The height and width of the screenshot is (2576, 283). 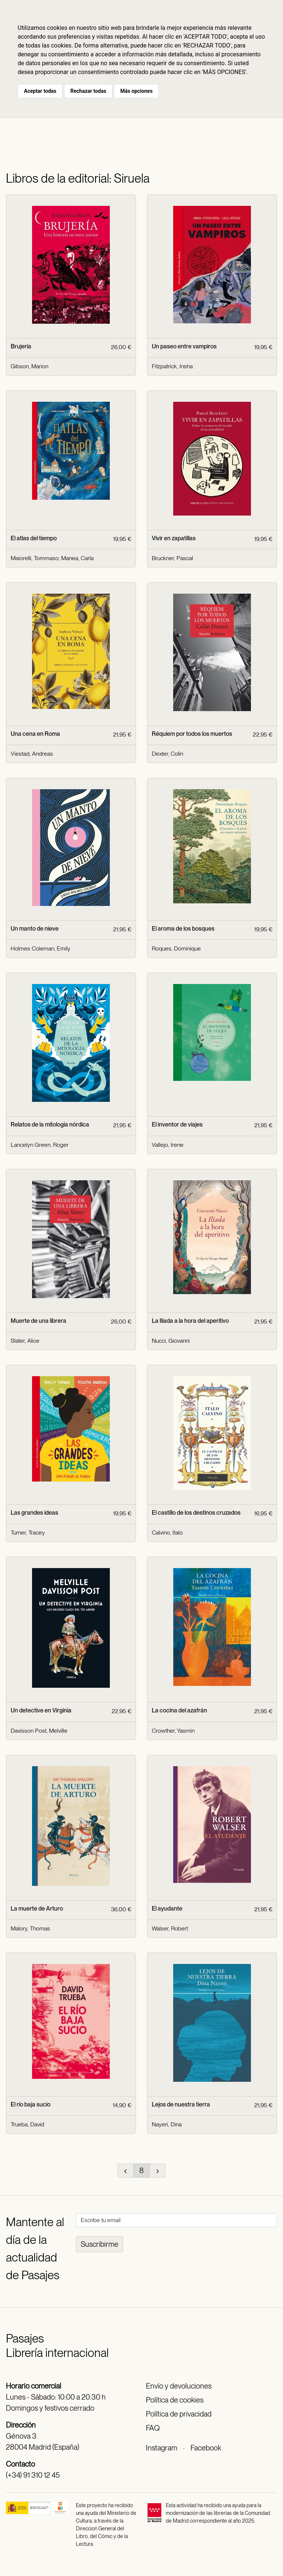 I want to click on Nucci, Giovanni, so click(x=171, y=1340).